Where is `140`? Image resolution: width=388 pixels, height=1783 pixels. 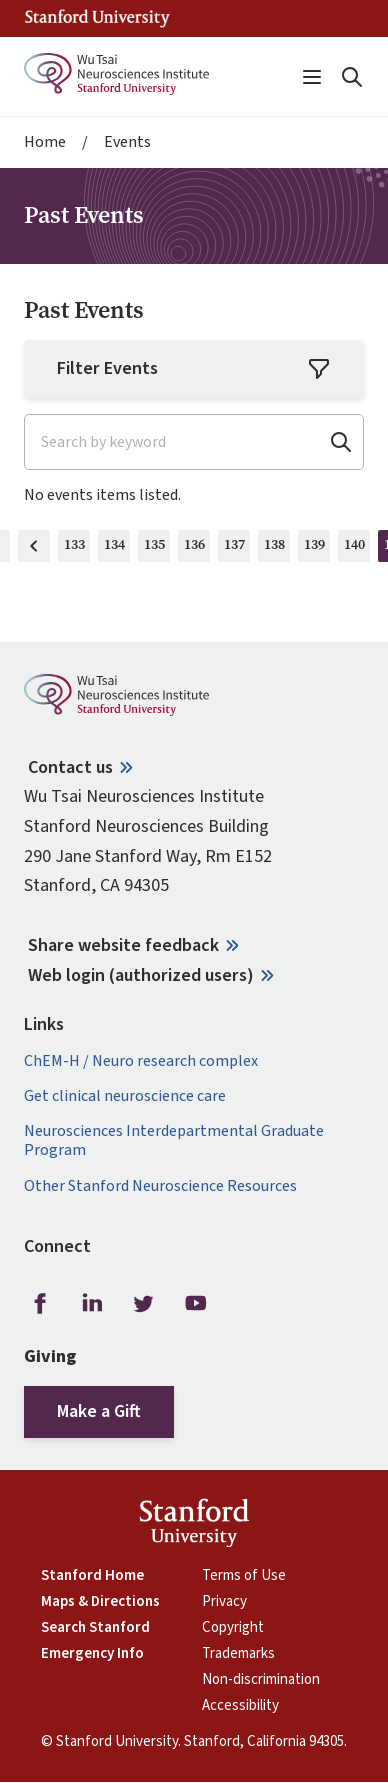 140 is located at coordinates (357, 548).